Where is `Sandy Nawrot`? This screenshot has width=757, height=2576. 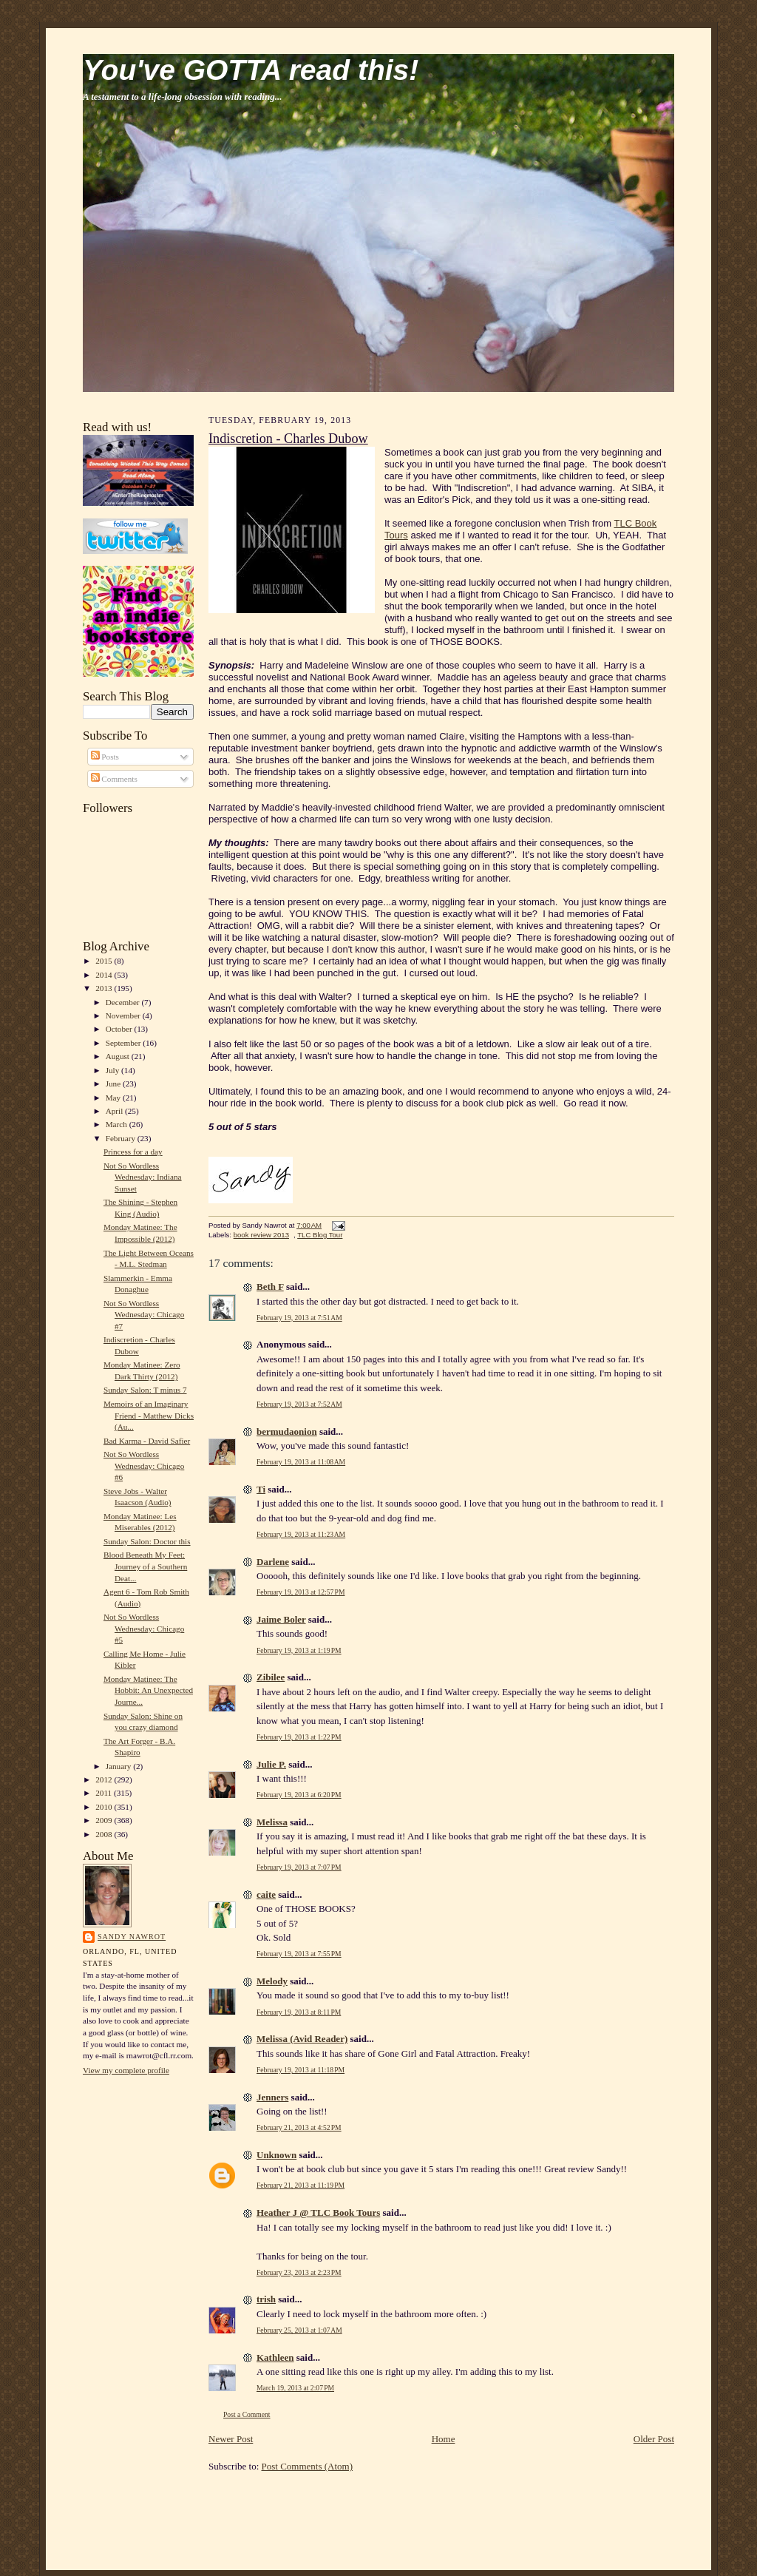 Sandy Nawrot is located at coordinates (132, 1937).